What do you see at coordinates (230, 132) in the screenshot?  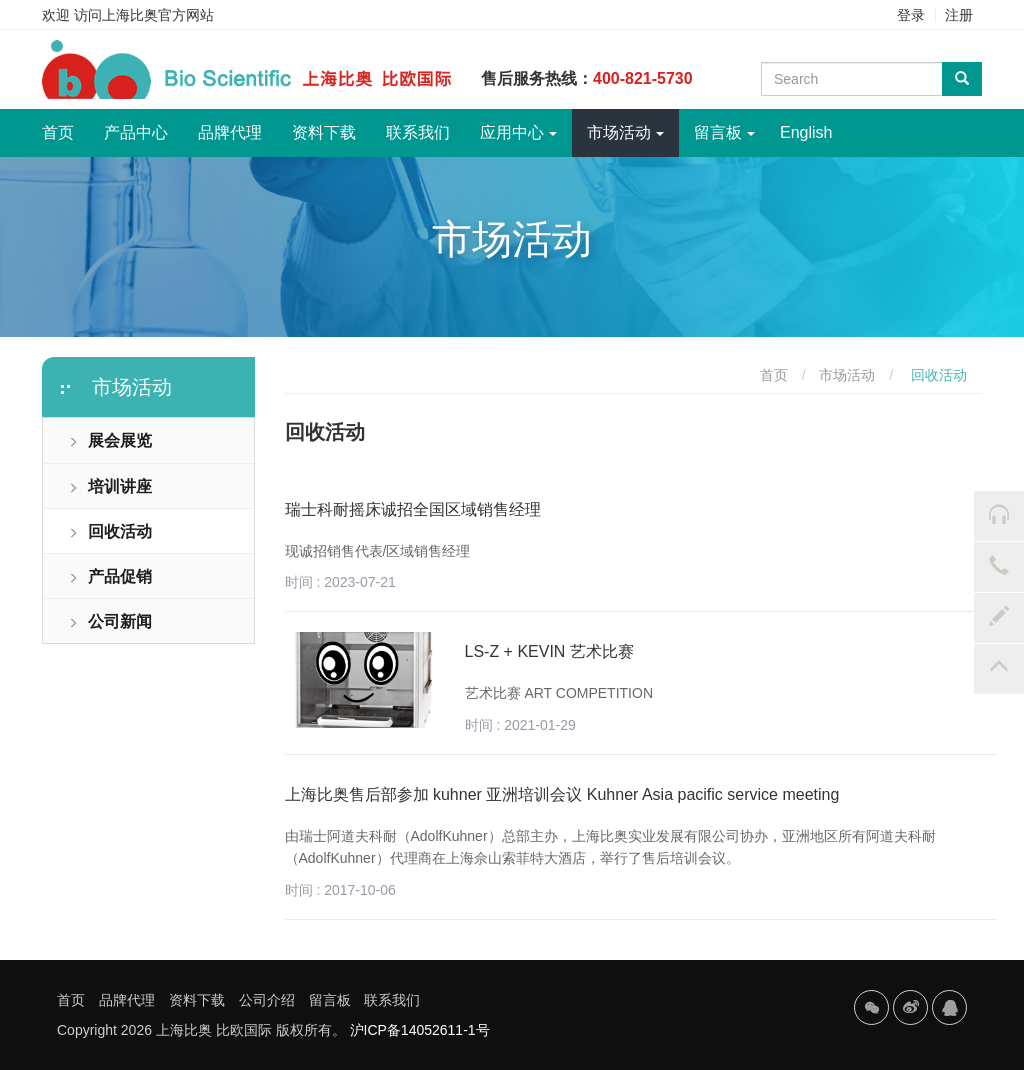 I see `品牌代理` at bounding box center [230, 132].